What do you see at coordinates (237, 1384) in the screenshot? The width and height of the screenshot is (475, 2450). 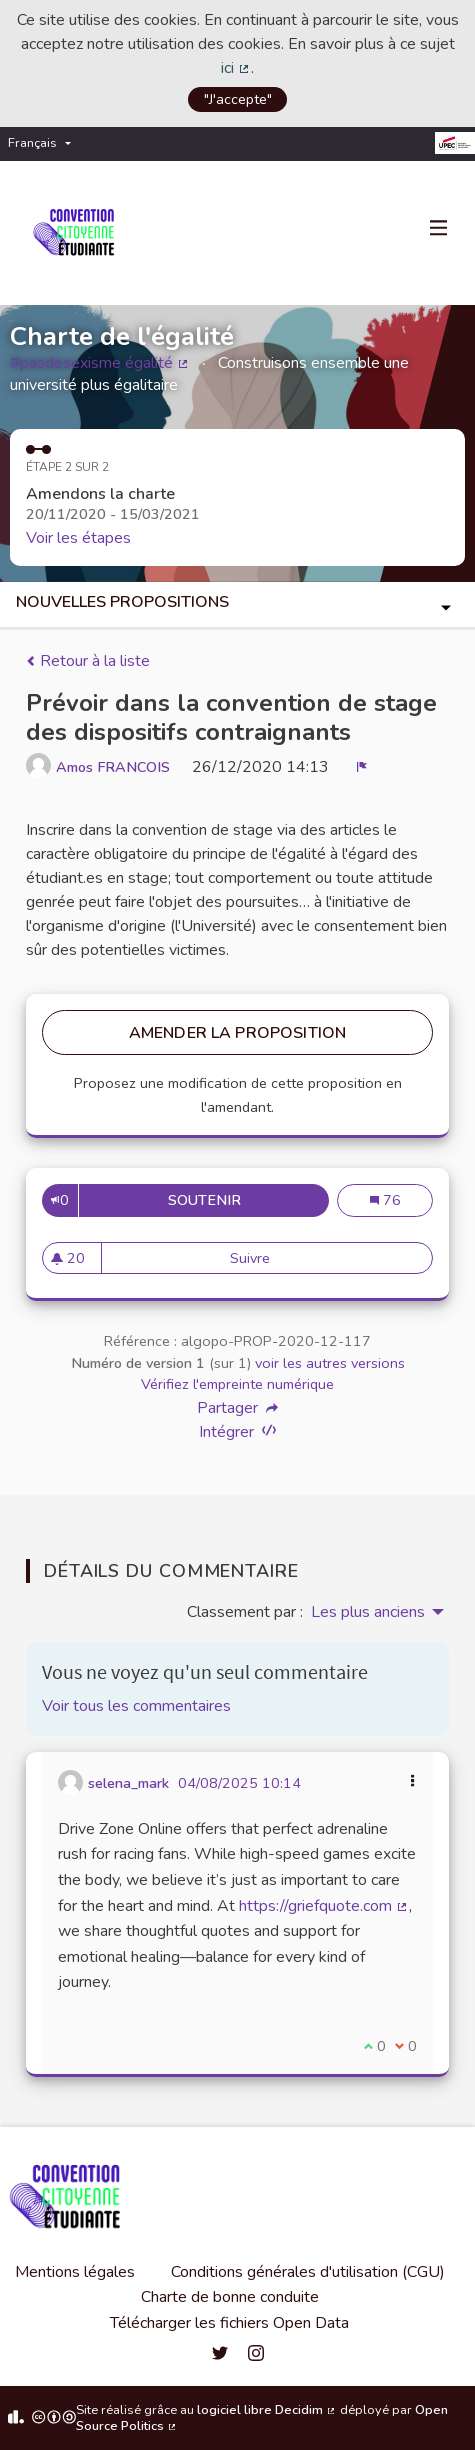 I see `Vérifiez l'empreinte numérique` at bounding box center [237, 1384].